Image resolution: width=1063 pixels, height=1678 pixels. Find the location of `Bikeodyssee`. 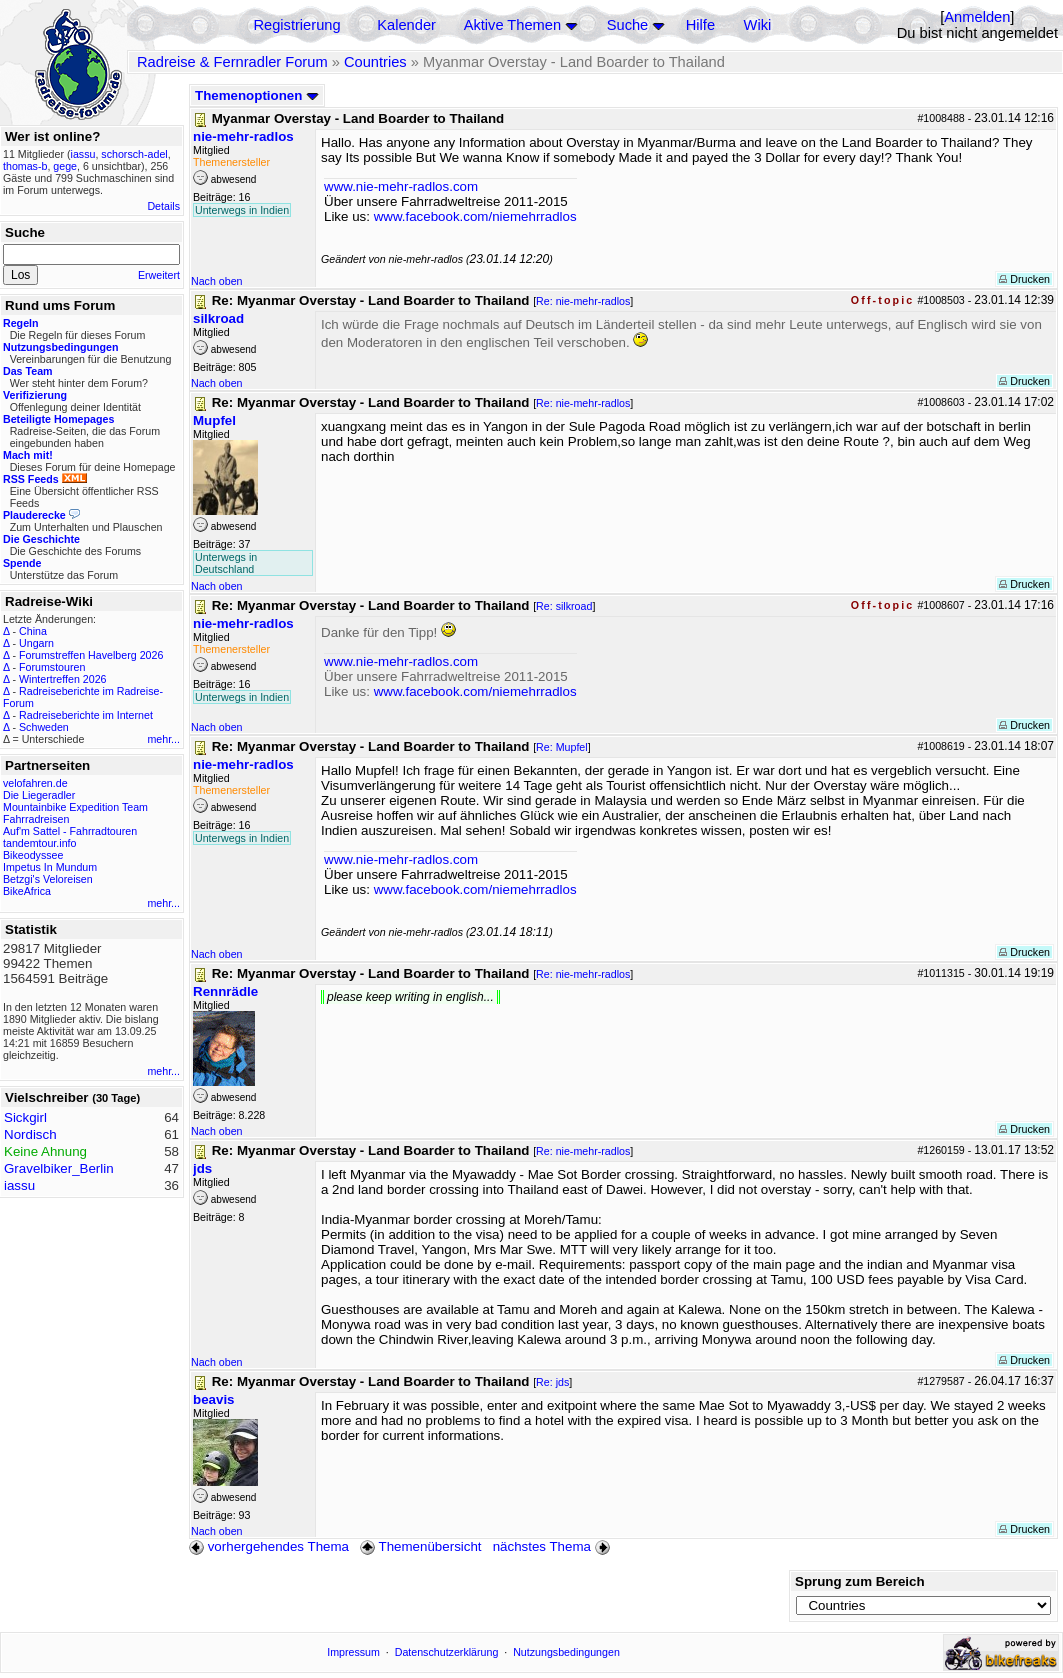

Bikeodyssee is located at coordinates (33, 855).